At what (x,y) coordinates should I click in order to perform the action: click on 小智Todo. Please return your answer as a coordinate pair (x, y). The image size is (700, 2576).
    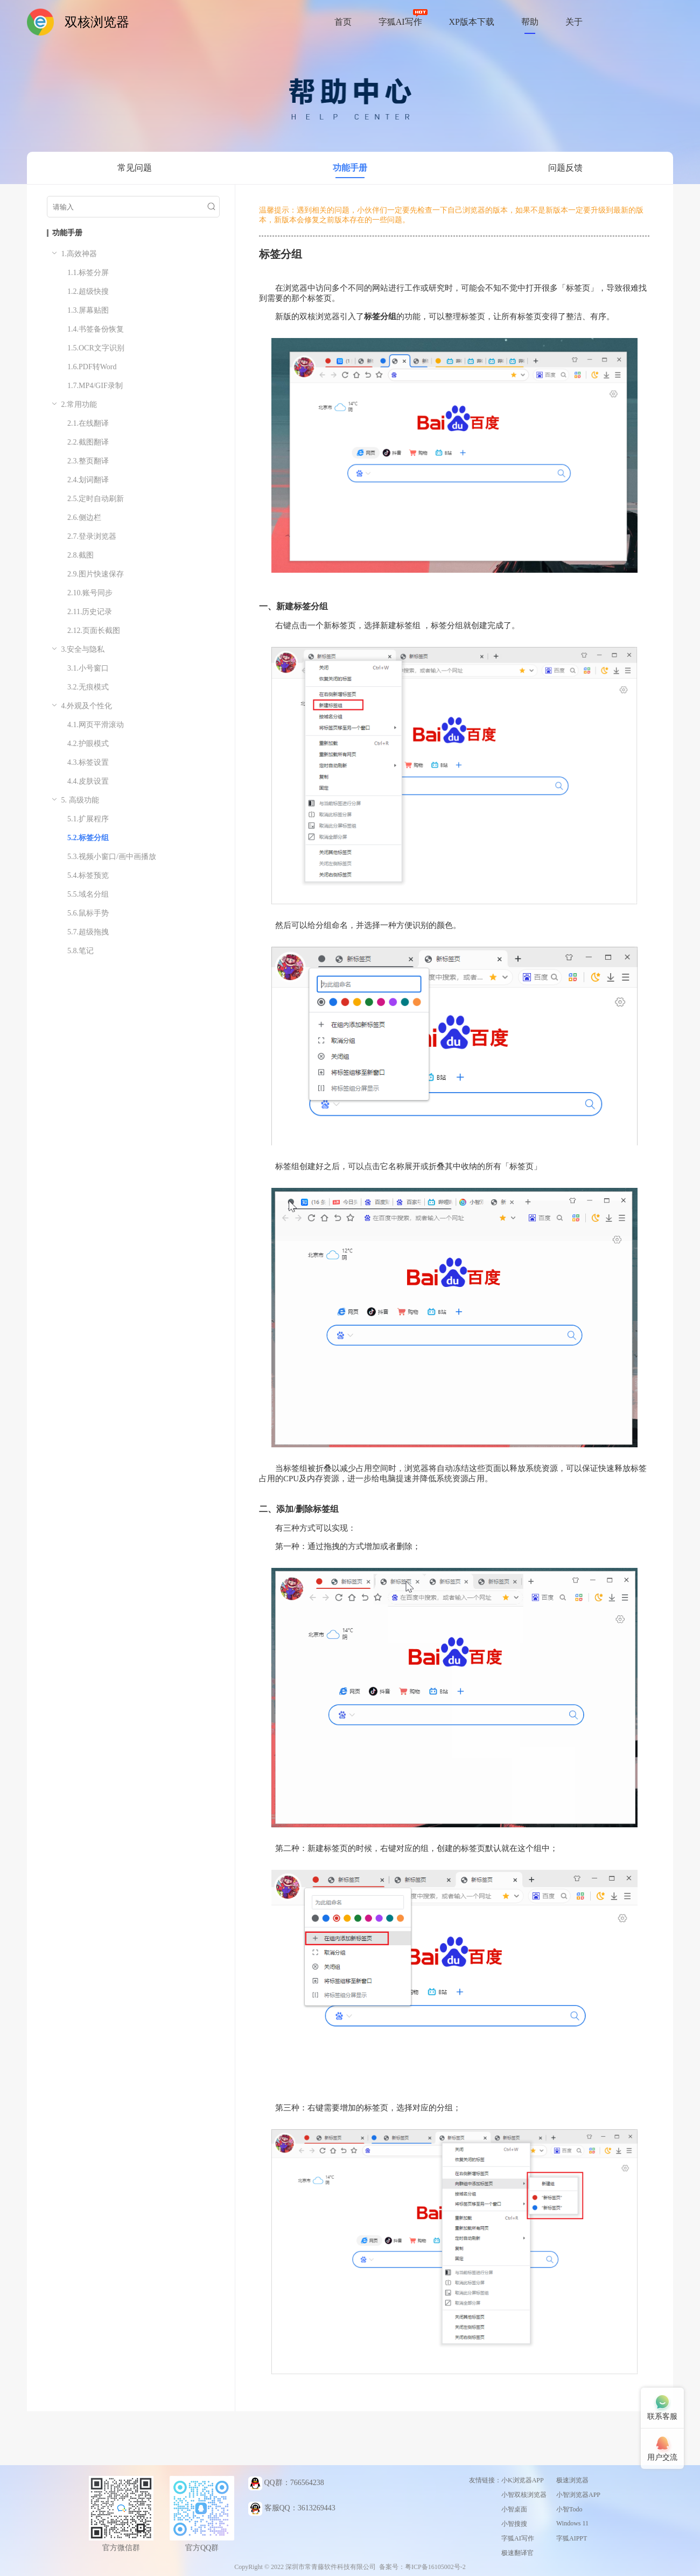
    Looking at the image, I should click on (569, 2509).